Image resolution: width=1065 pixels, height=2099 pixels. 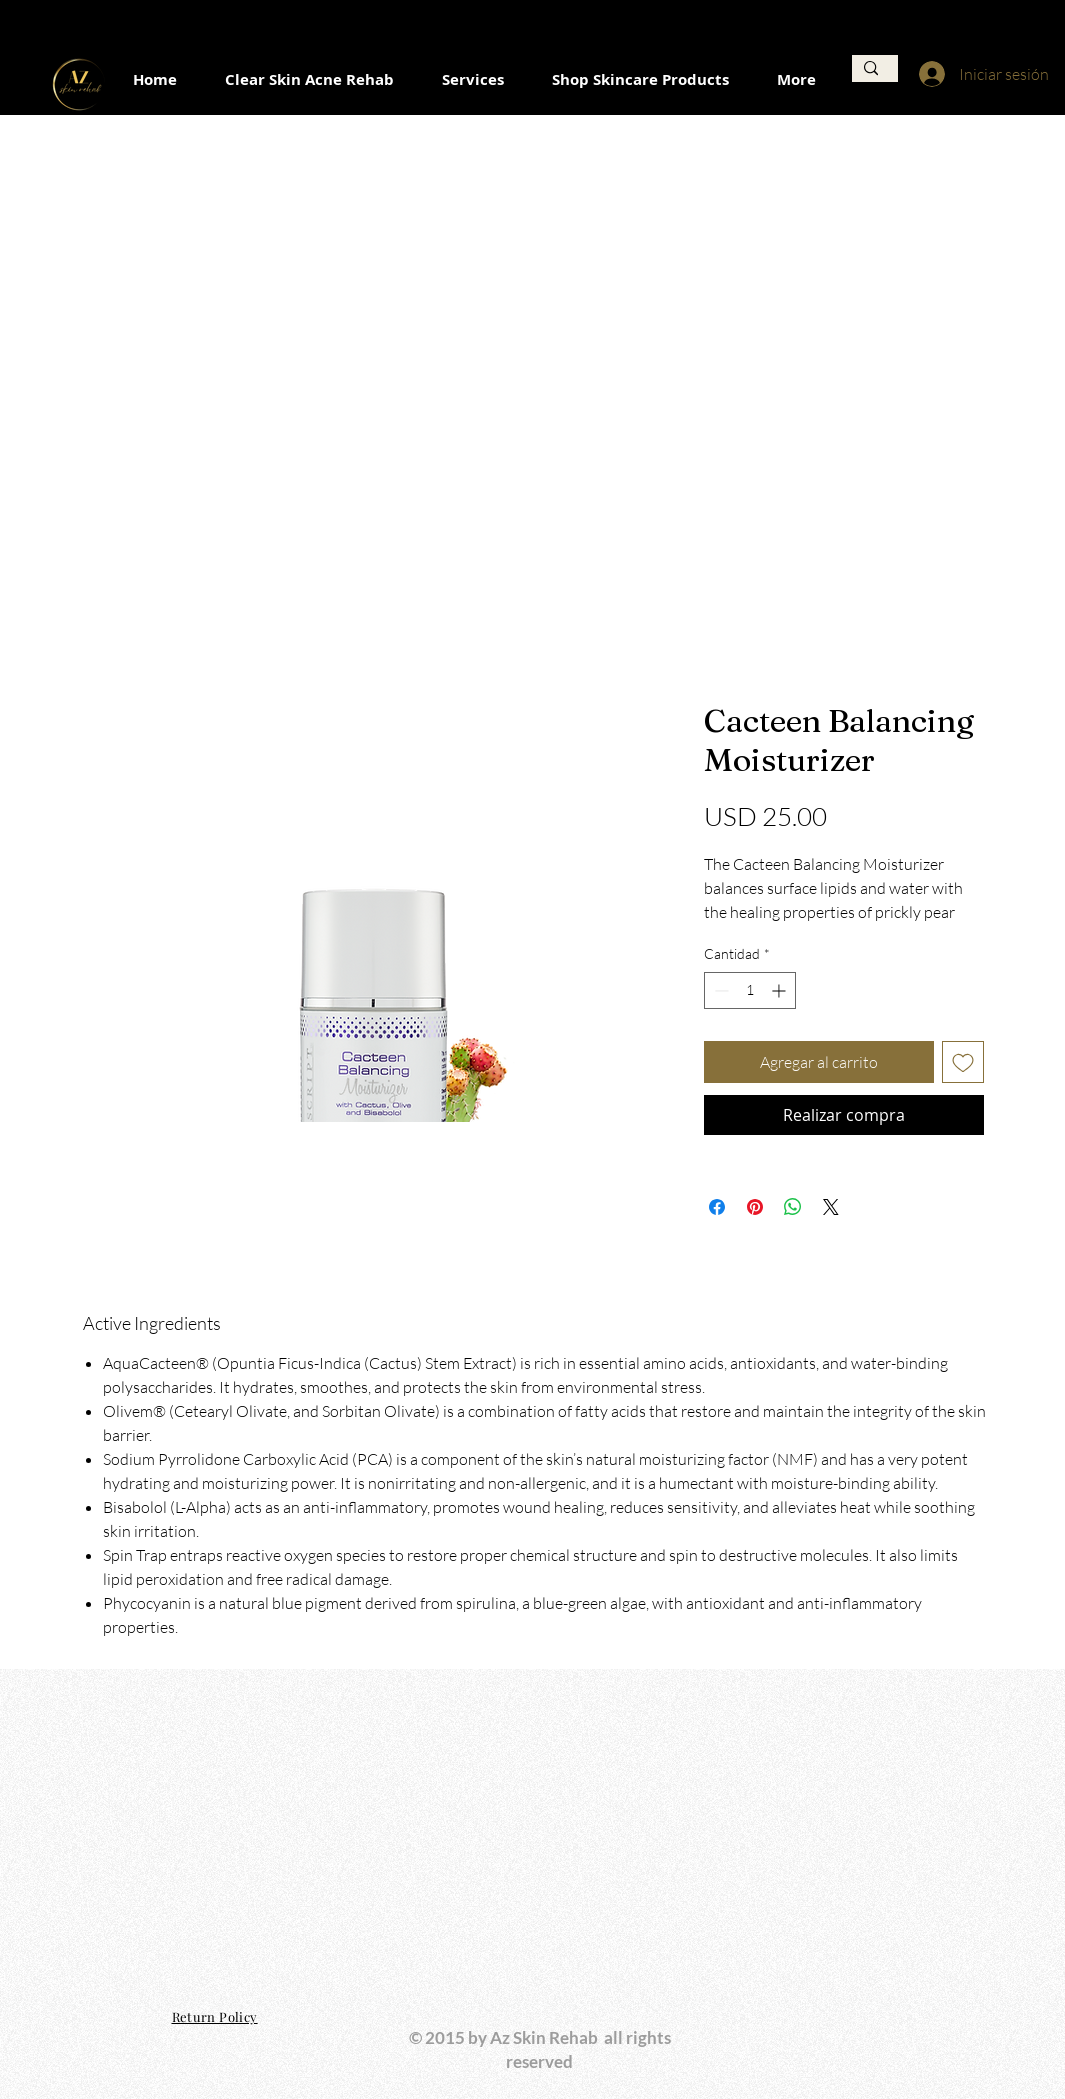 I want to click on [Compartir en WhatsApp], so click(x=793, y=1207).